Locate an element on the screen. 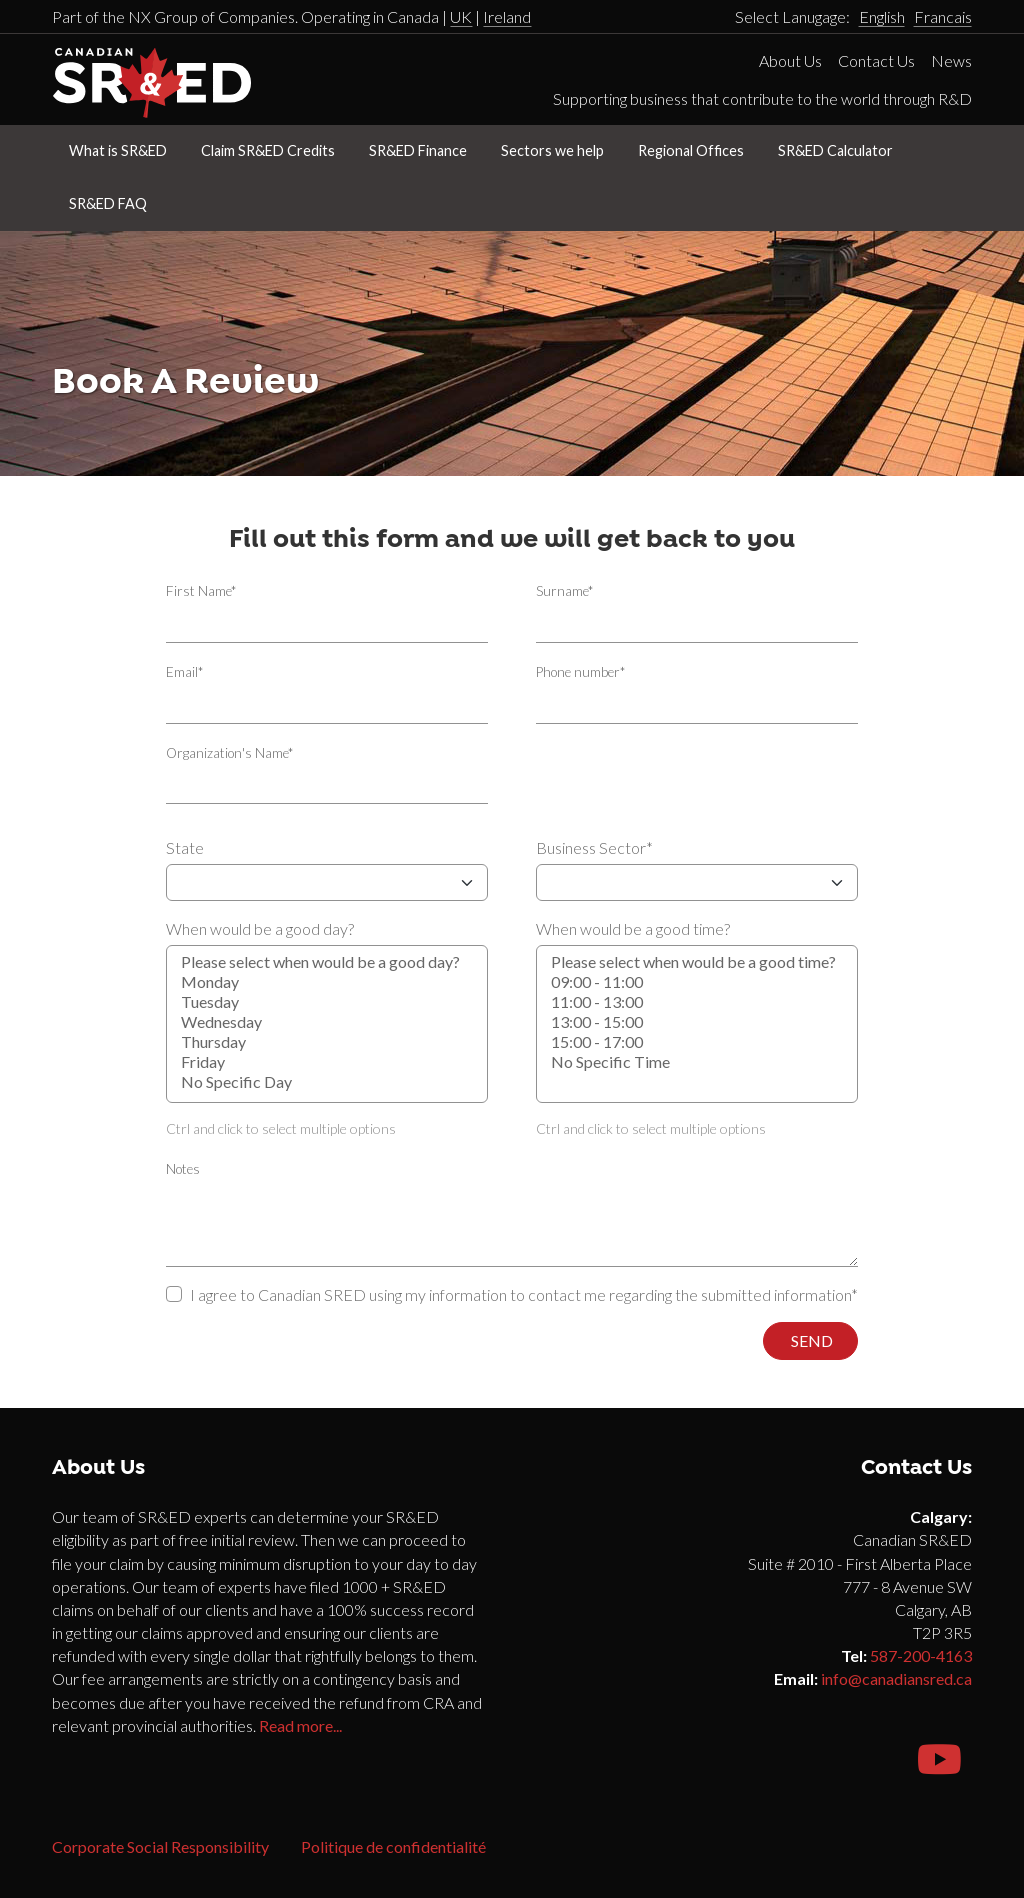 The image size is (1024, 1898). Please select when would be a good time? is located at coordinates (697, 962).